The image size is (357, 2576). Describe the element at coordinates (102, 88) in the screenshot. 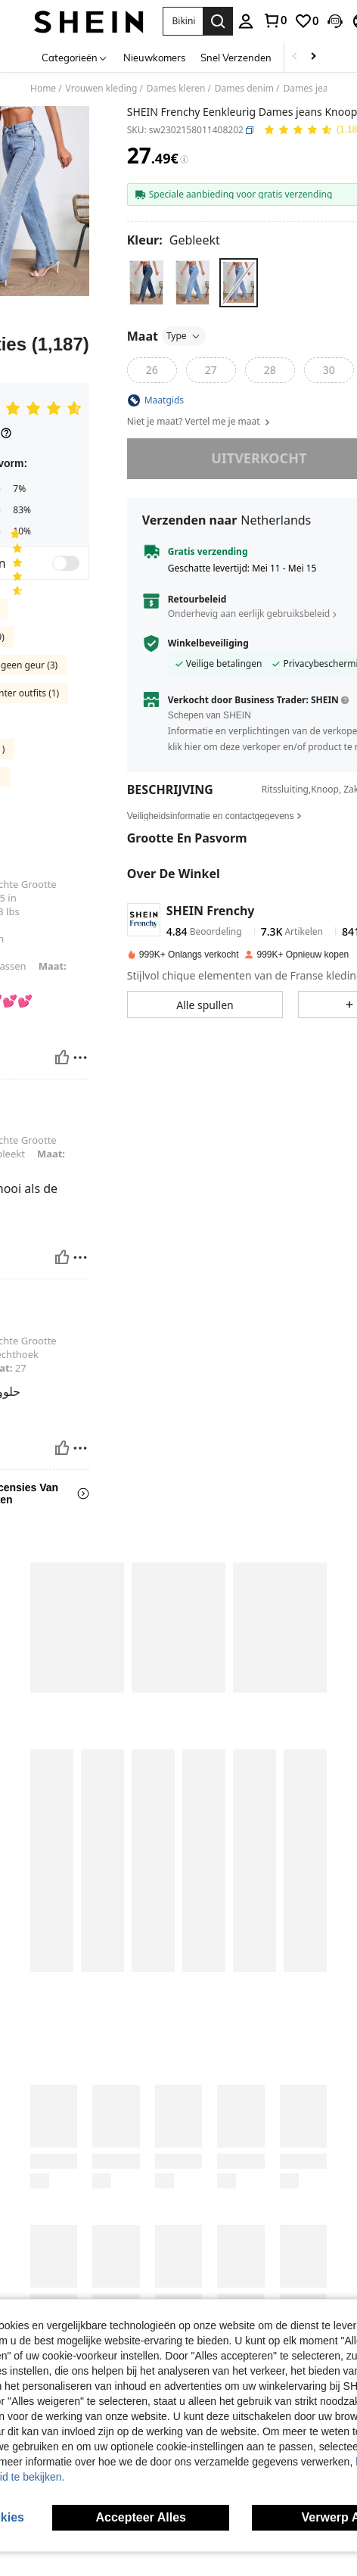

I see `Vrouwen kleding` at that location.